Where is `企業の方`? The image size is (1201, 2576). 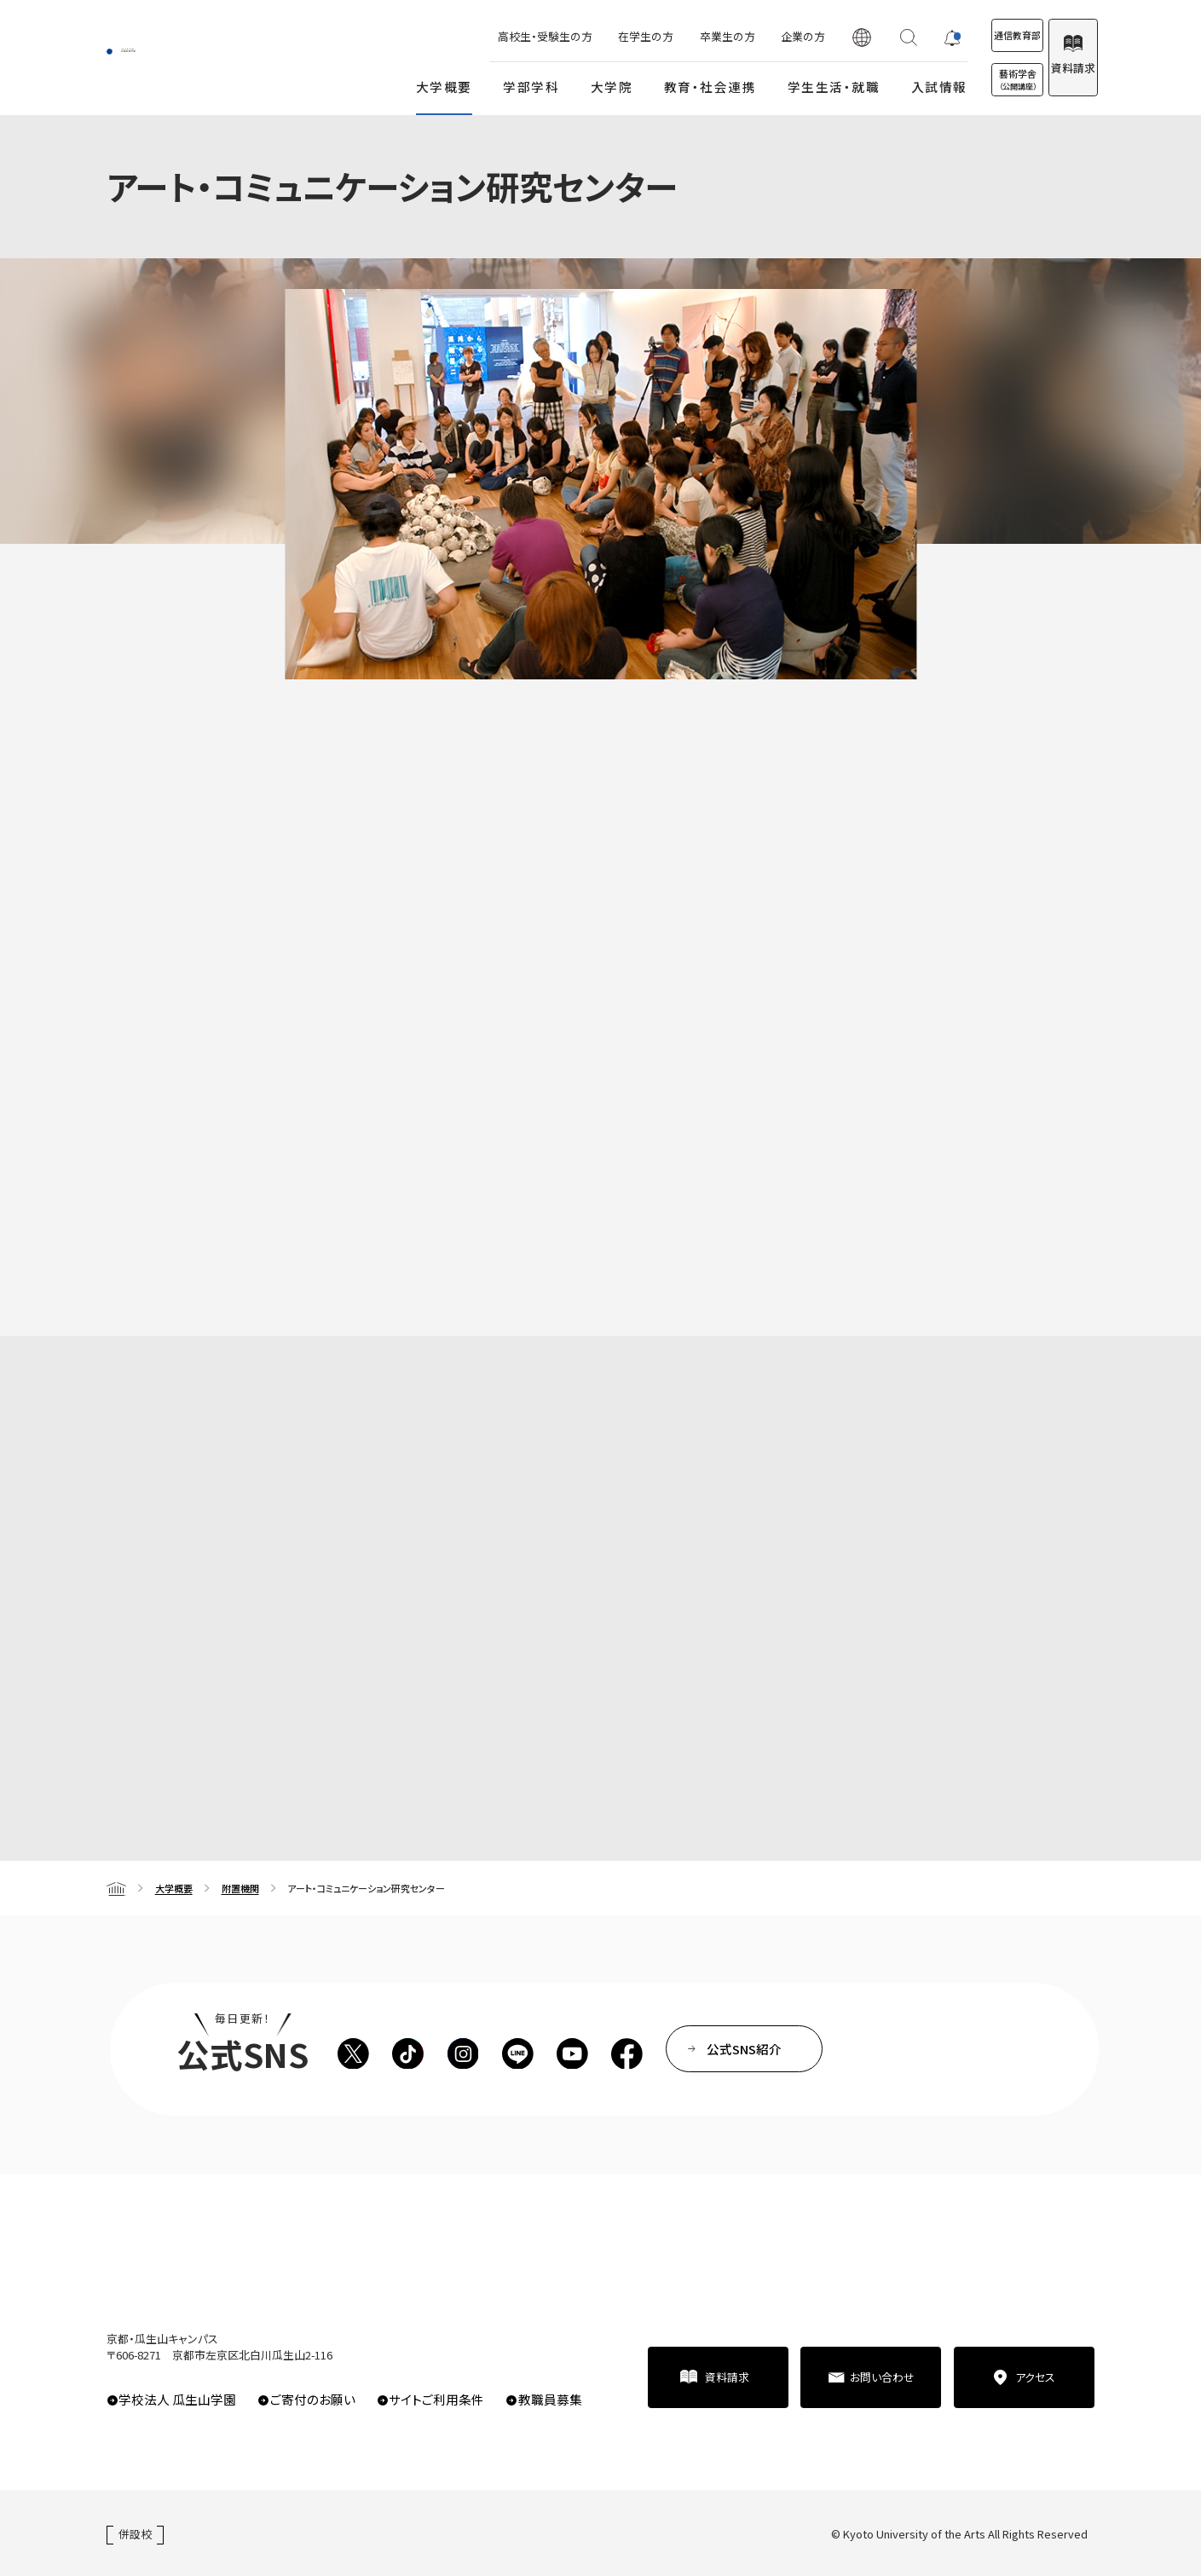
企業の方 is located at coordinates (741, 36).